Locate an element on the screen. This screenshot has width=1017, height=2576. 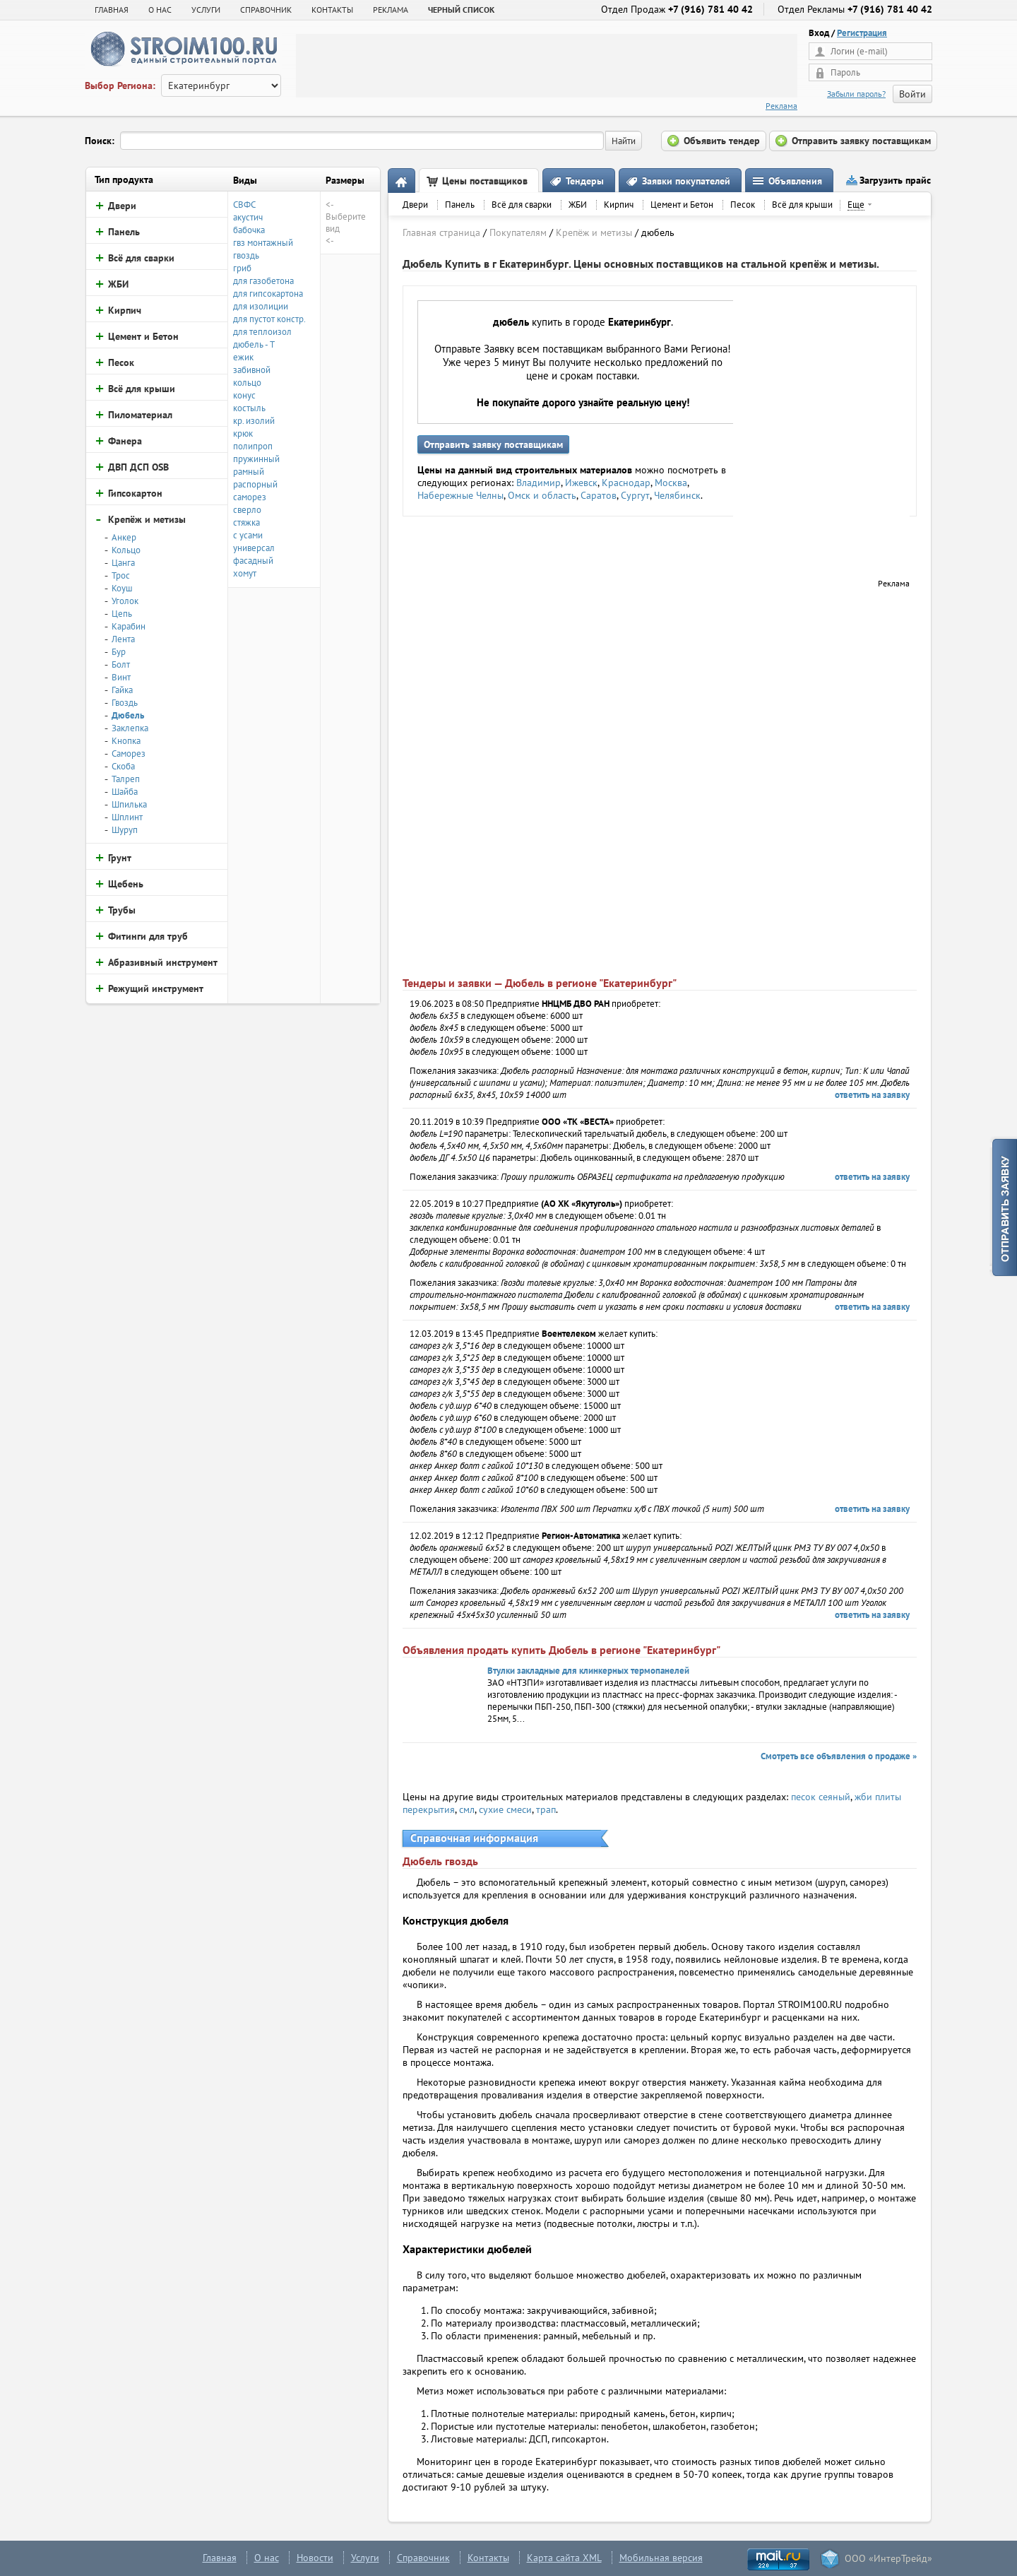
Набережные Челны is located at coordinates (460, 495).